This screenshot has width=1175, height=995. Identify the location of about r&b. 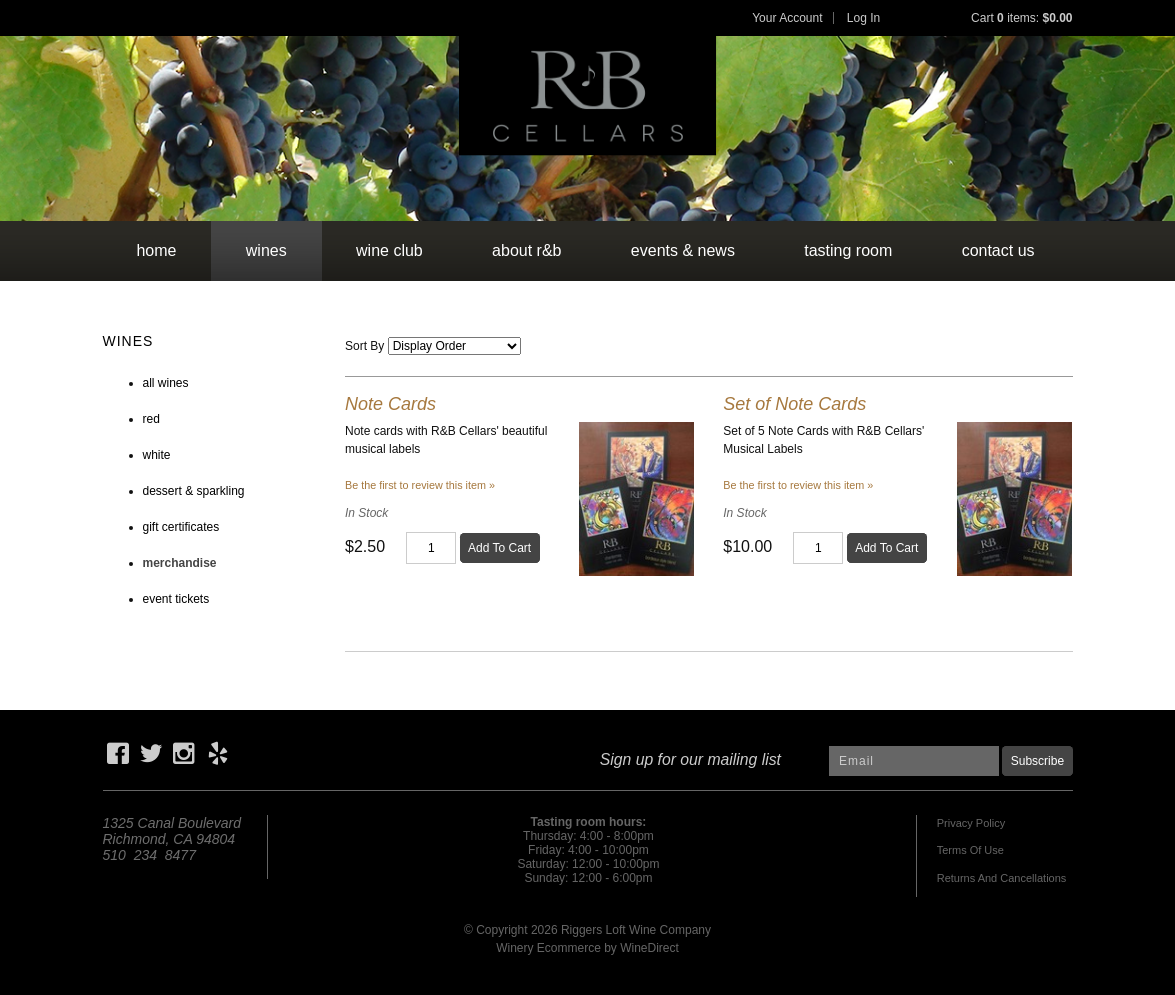
(526, 250).